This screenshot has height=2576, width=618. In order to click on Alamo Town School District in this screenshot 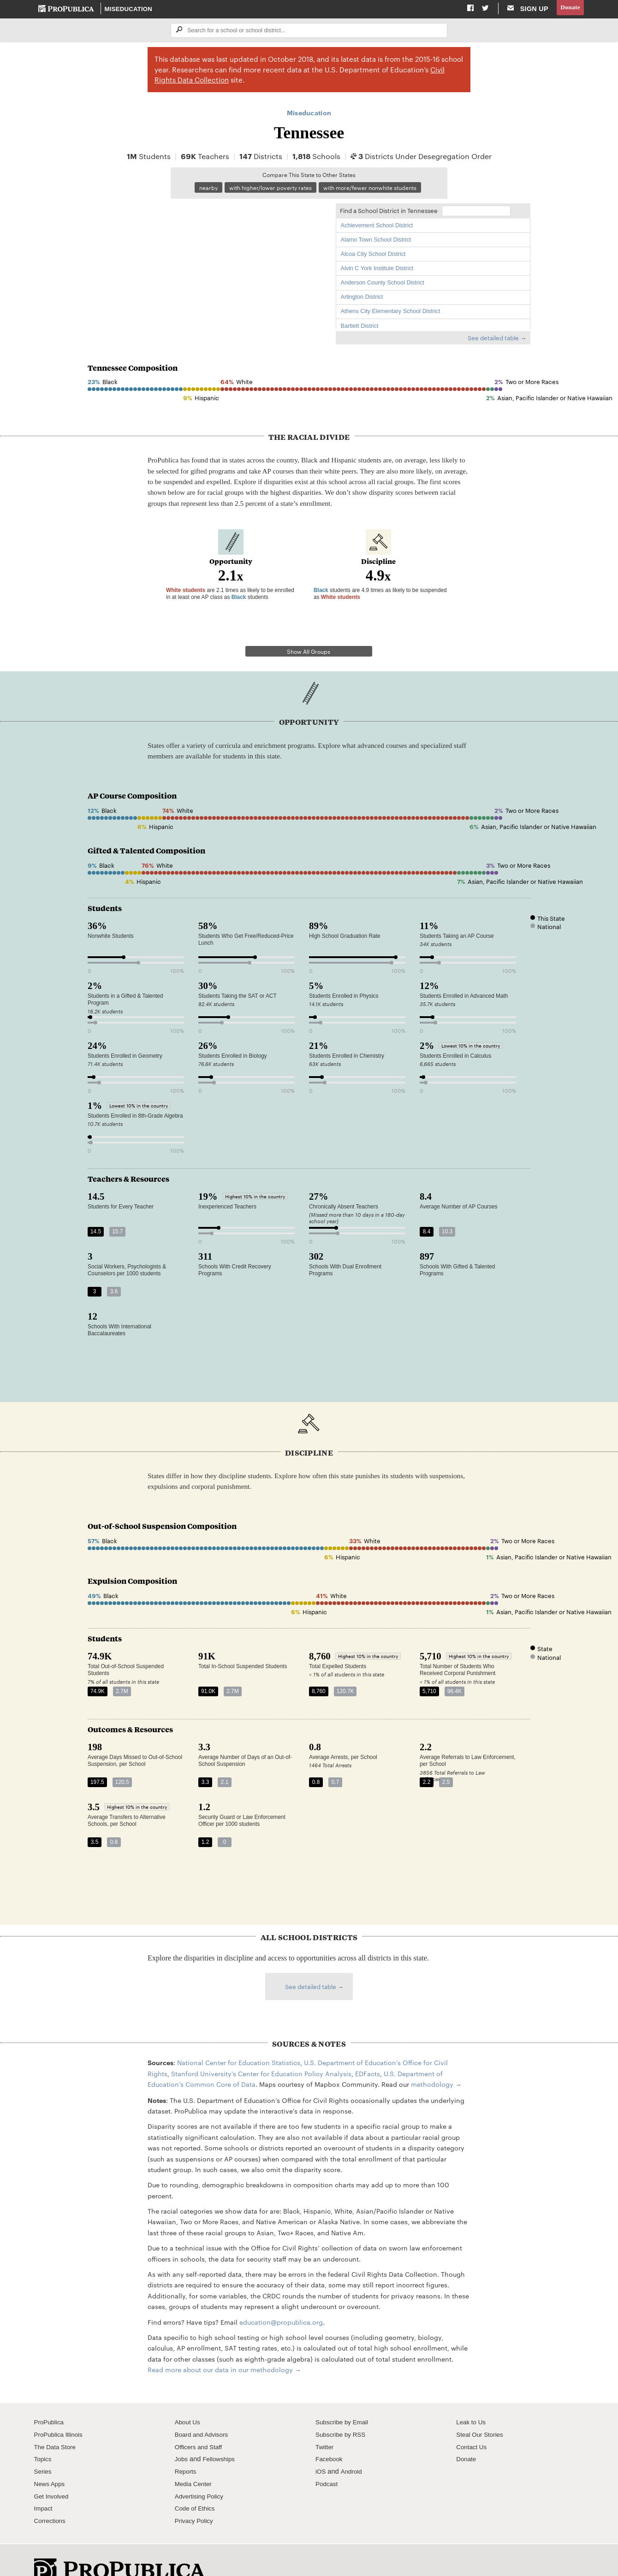, I will do `click(376, 242)`.